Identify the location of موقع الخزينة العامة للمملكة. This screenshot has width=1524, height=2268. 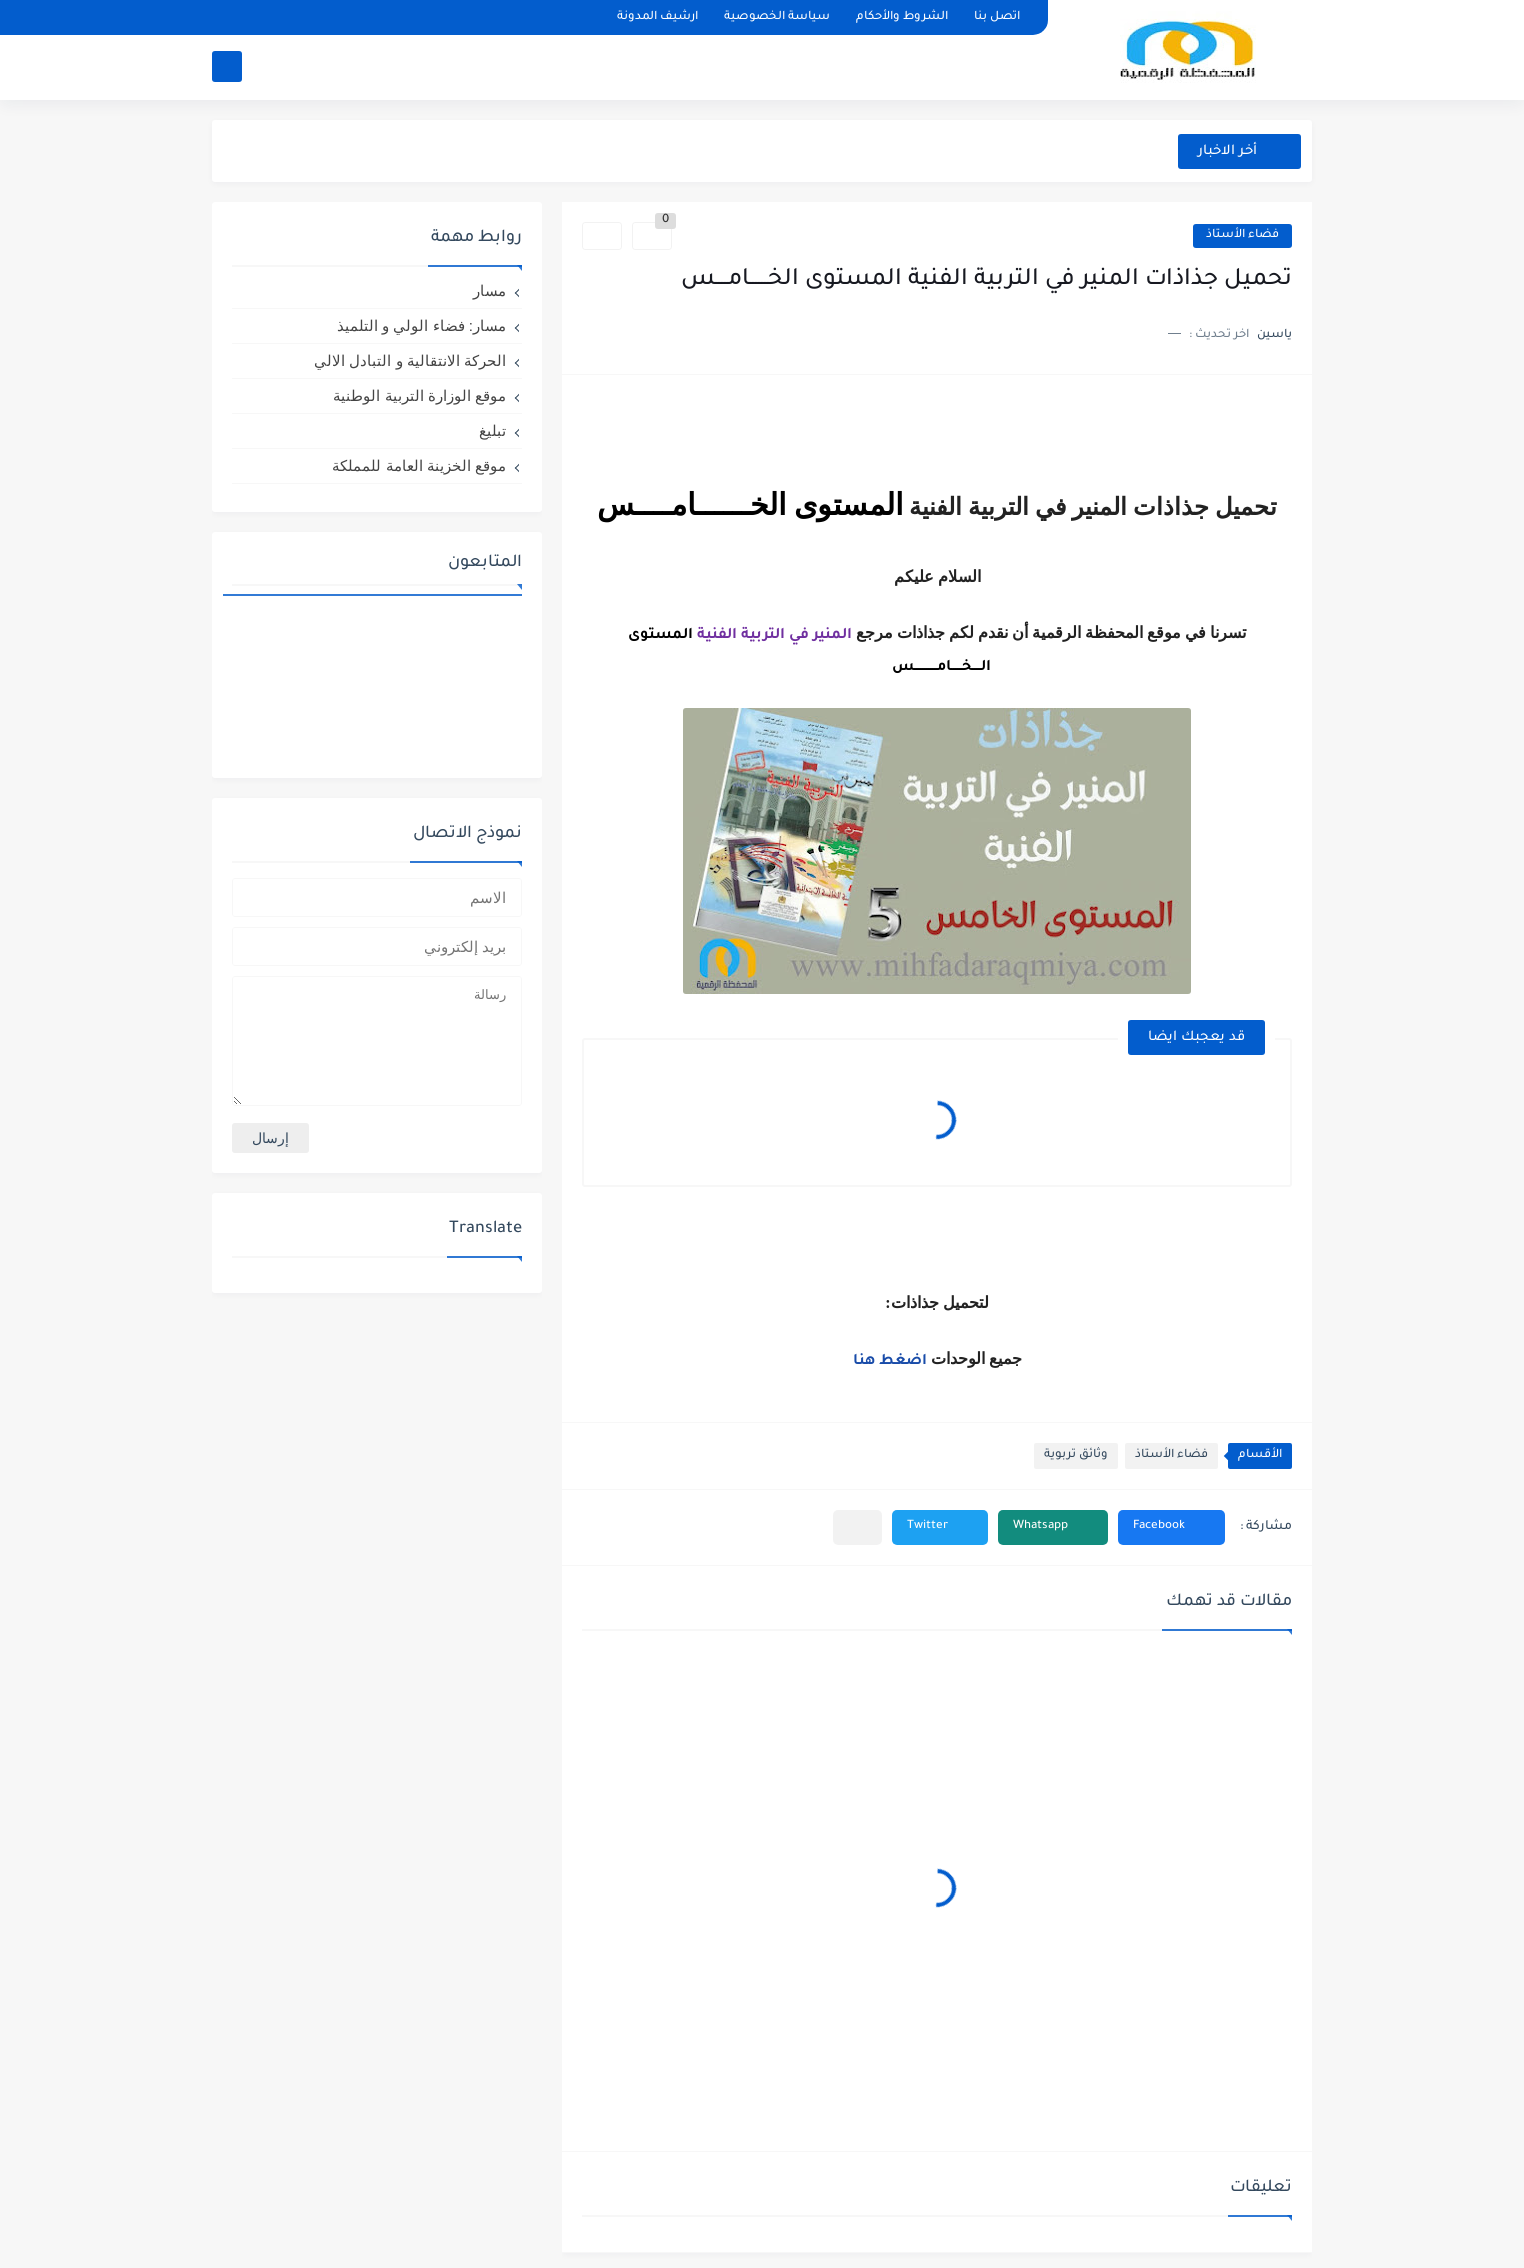
(419, 465).